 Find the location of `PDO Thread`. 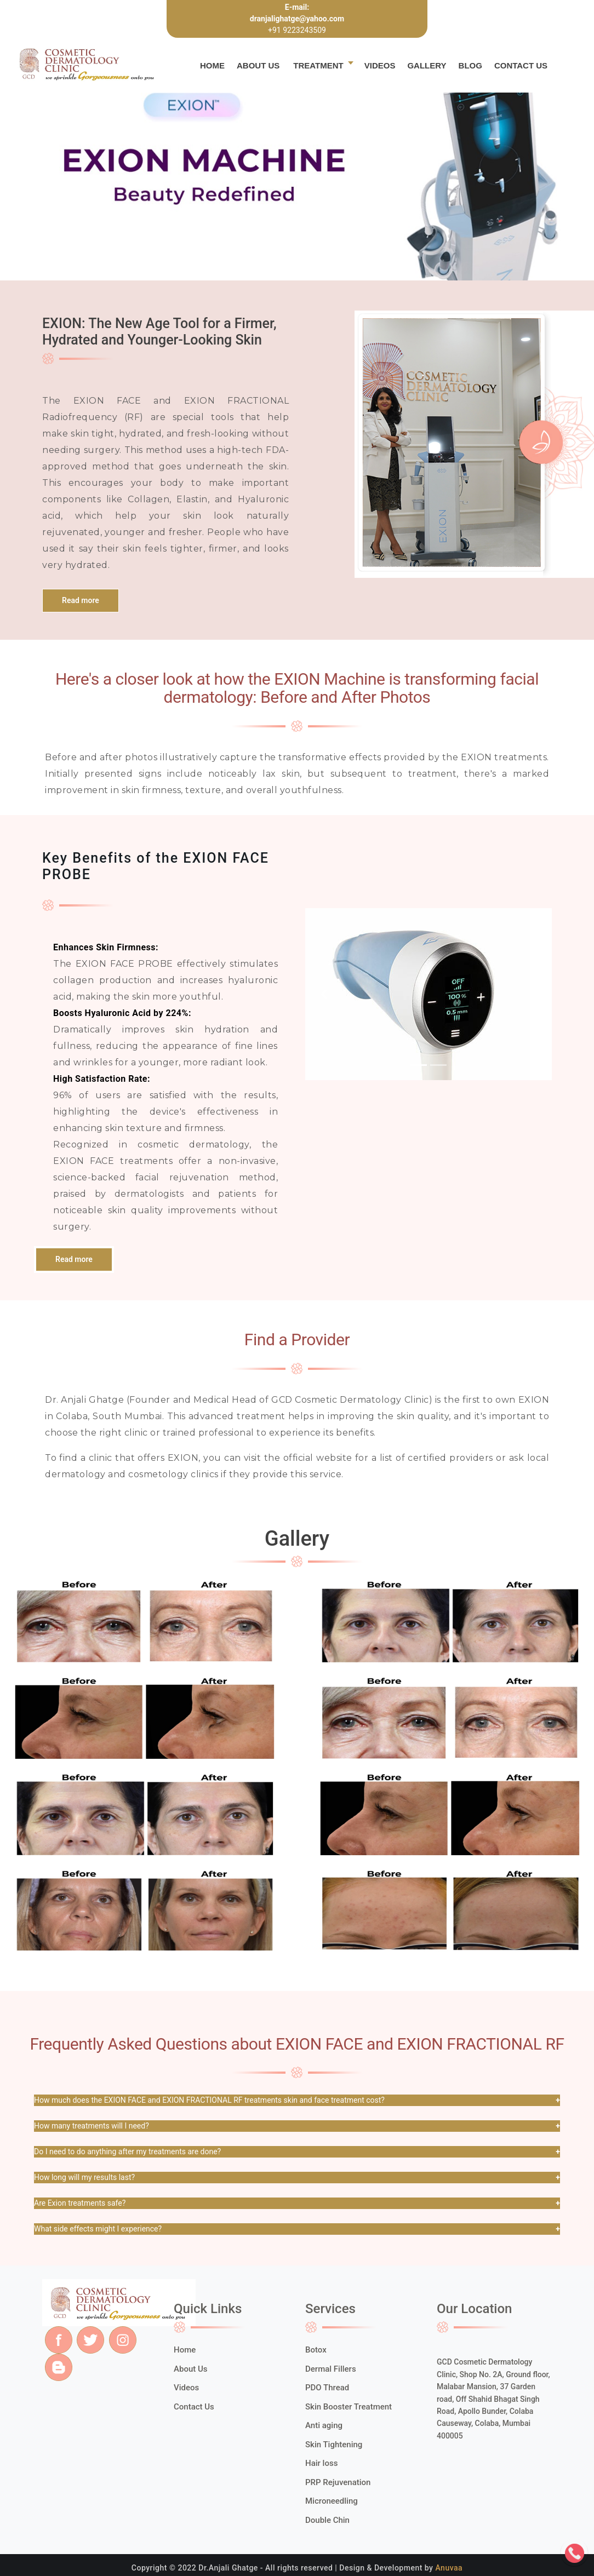

PDO Thread is located at coordinates (327, 2388).